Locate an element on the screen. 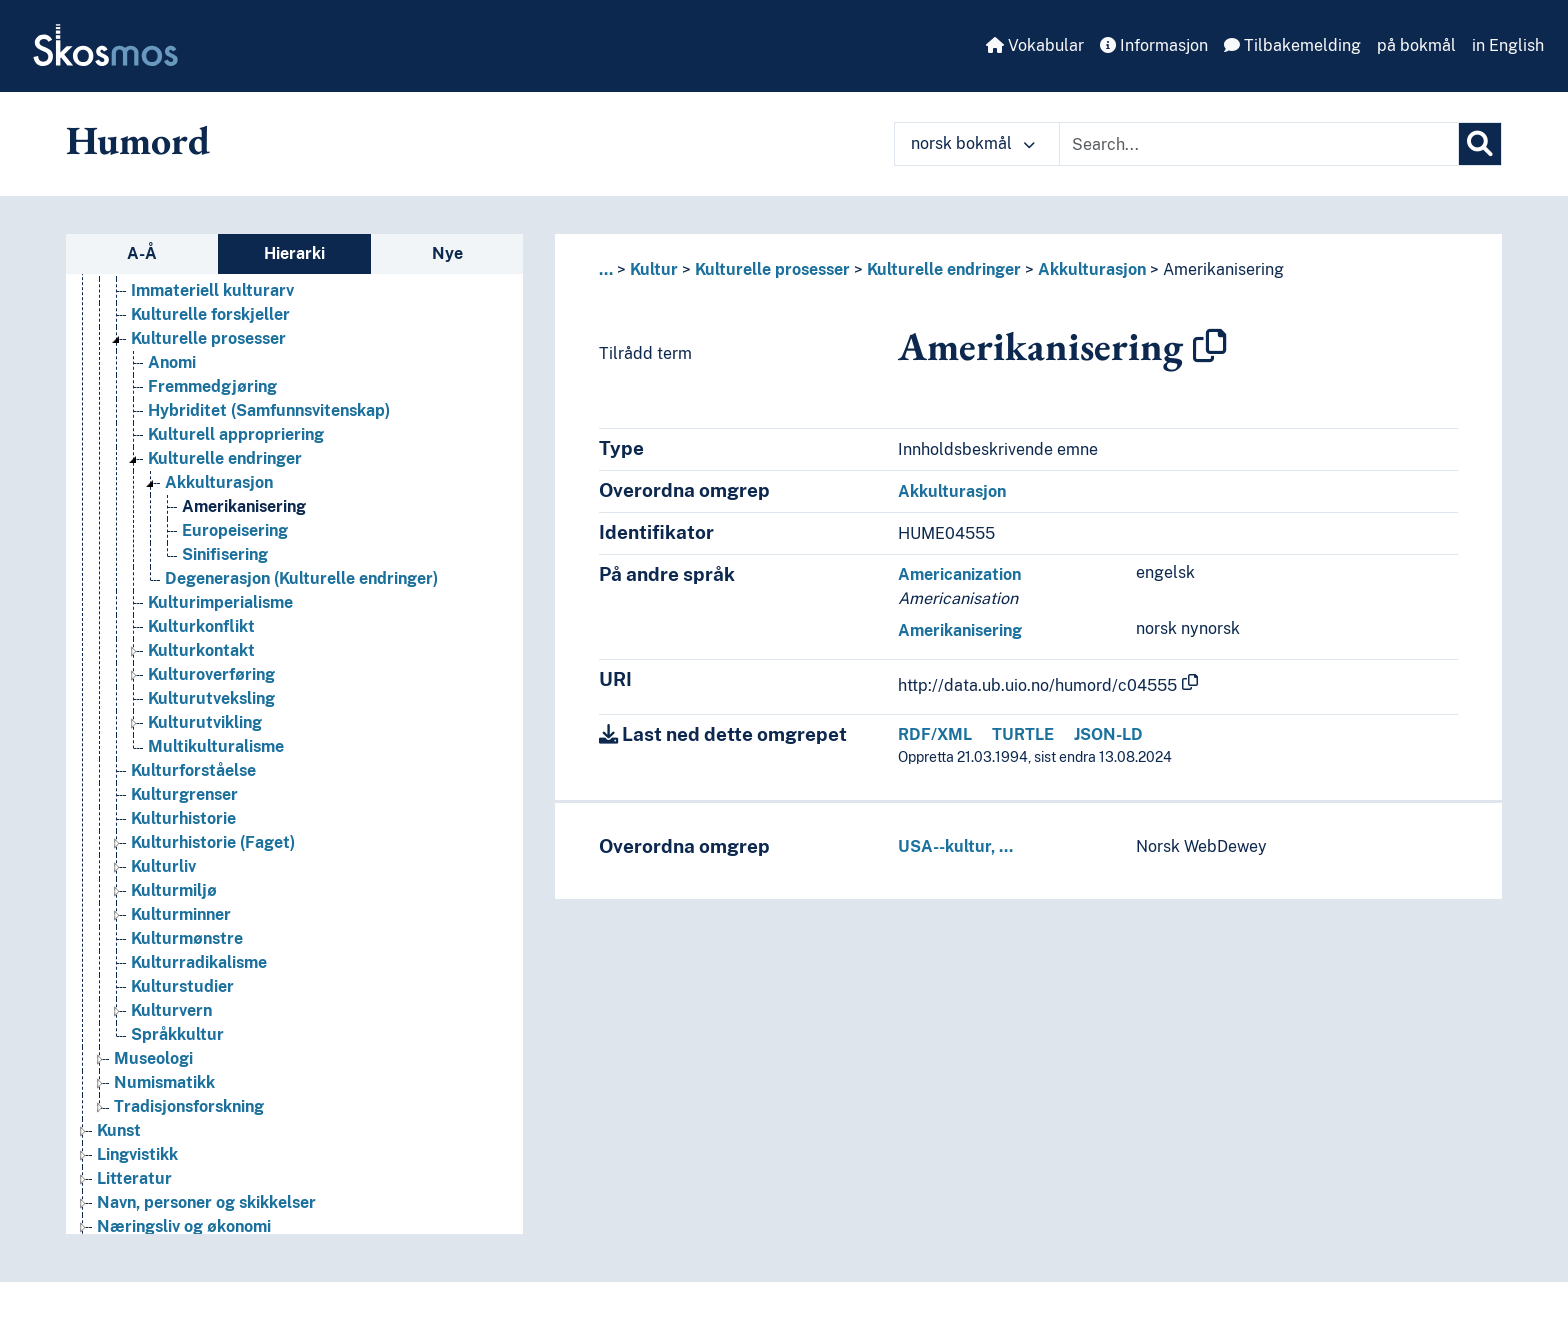  Museologi [Go to the concept page] is located at coordinates (153, 1058).